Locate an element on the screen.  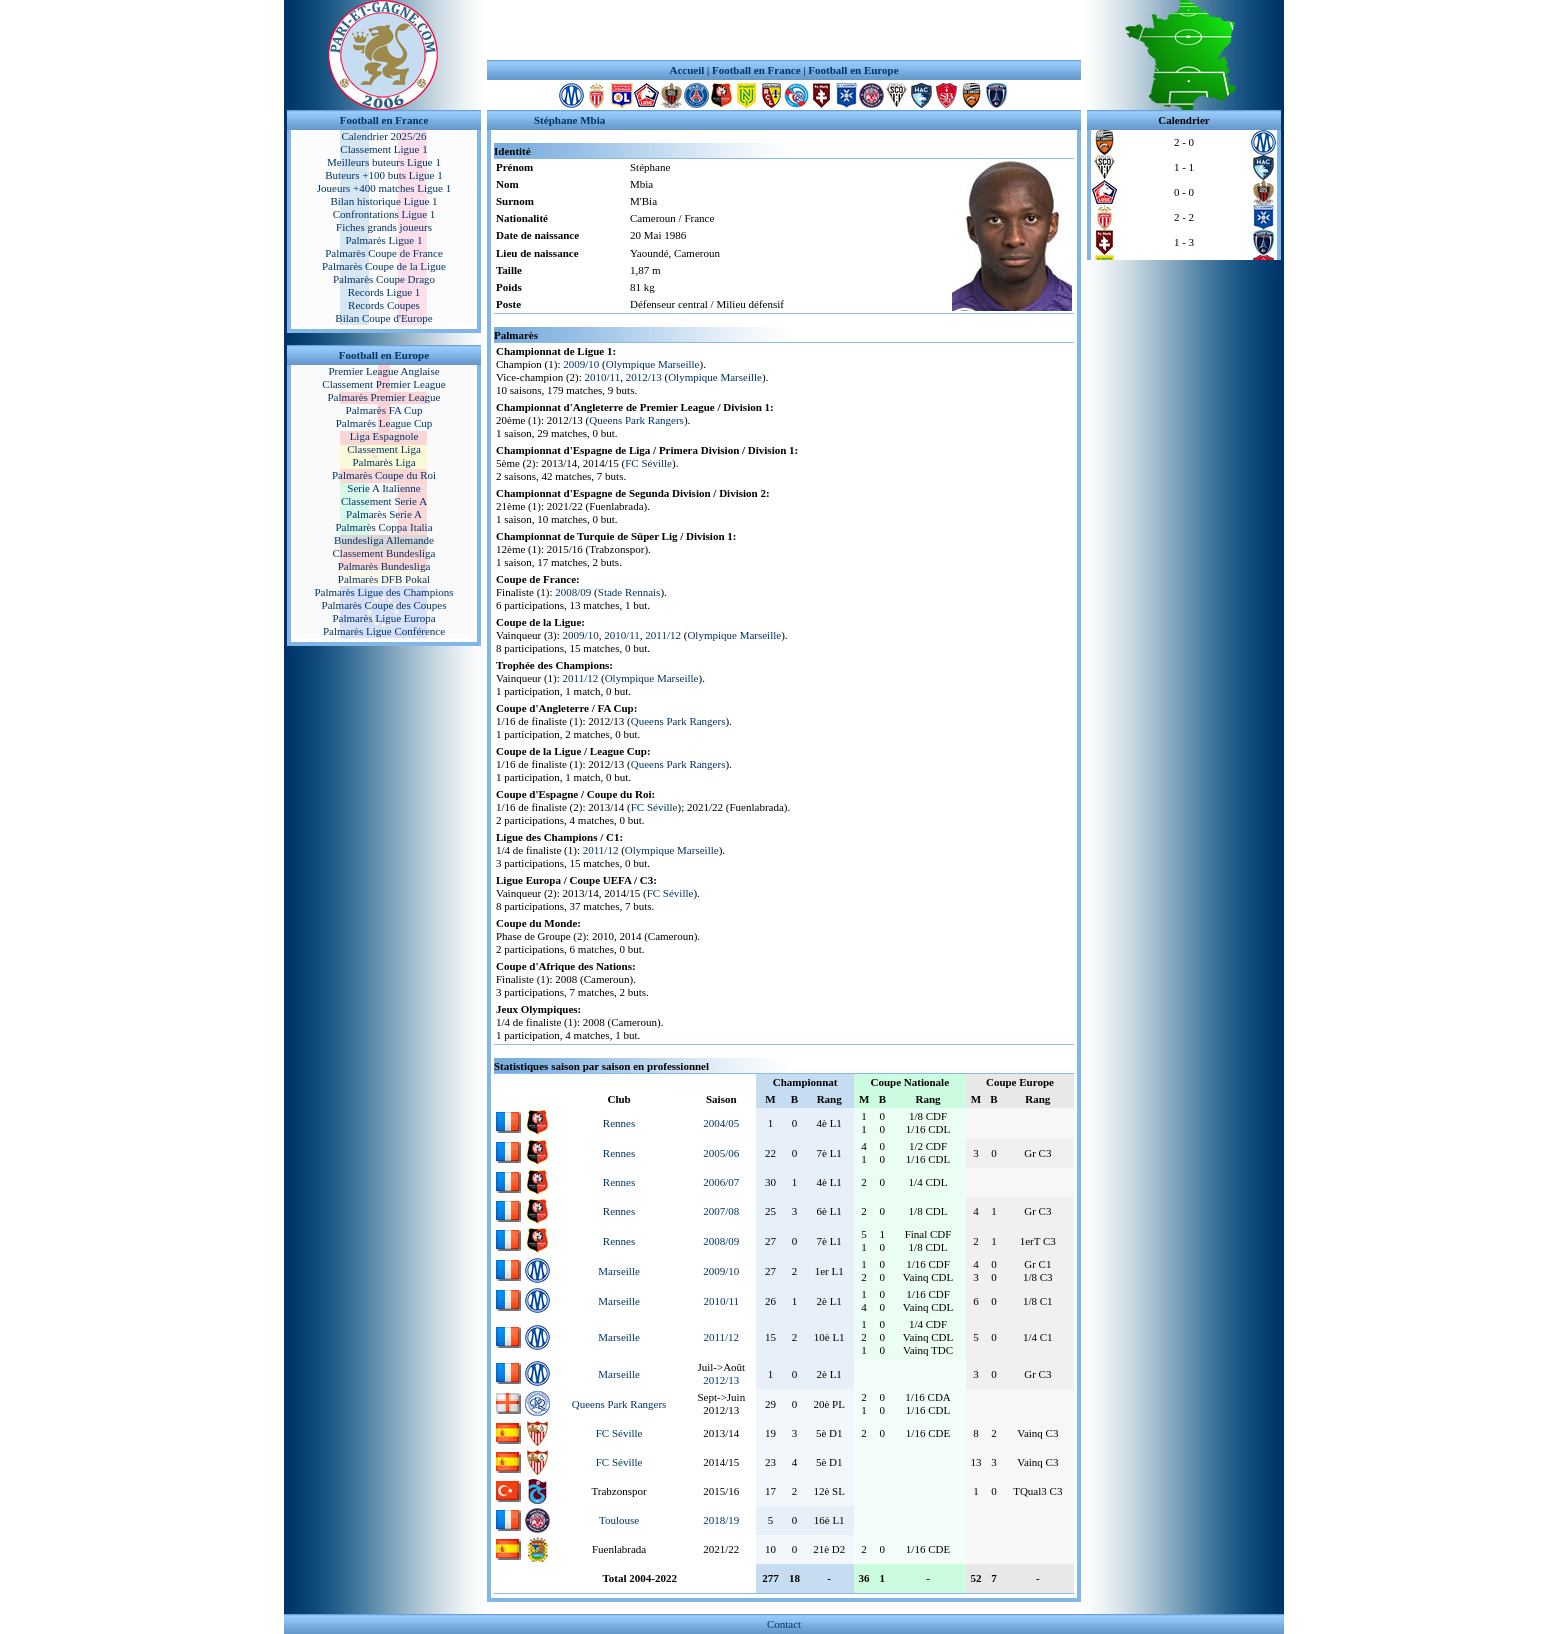
Rennes is located at coordinates (619, 1123).